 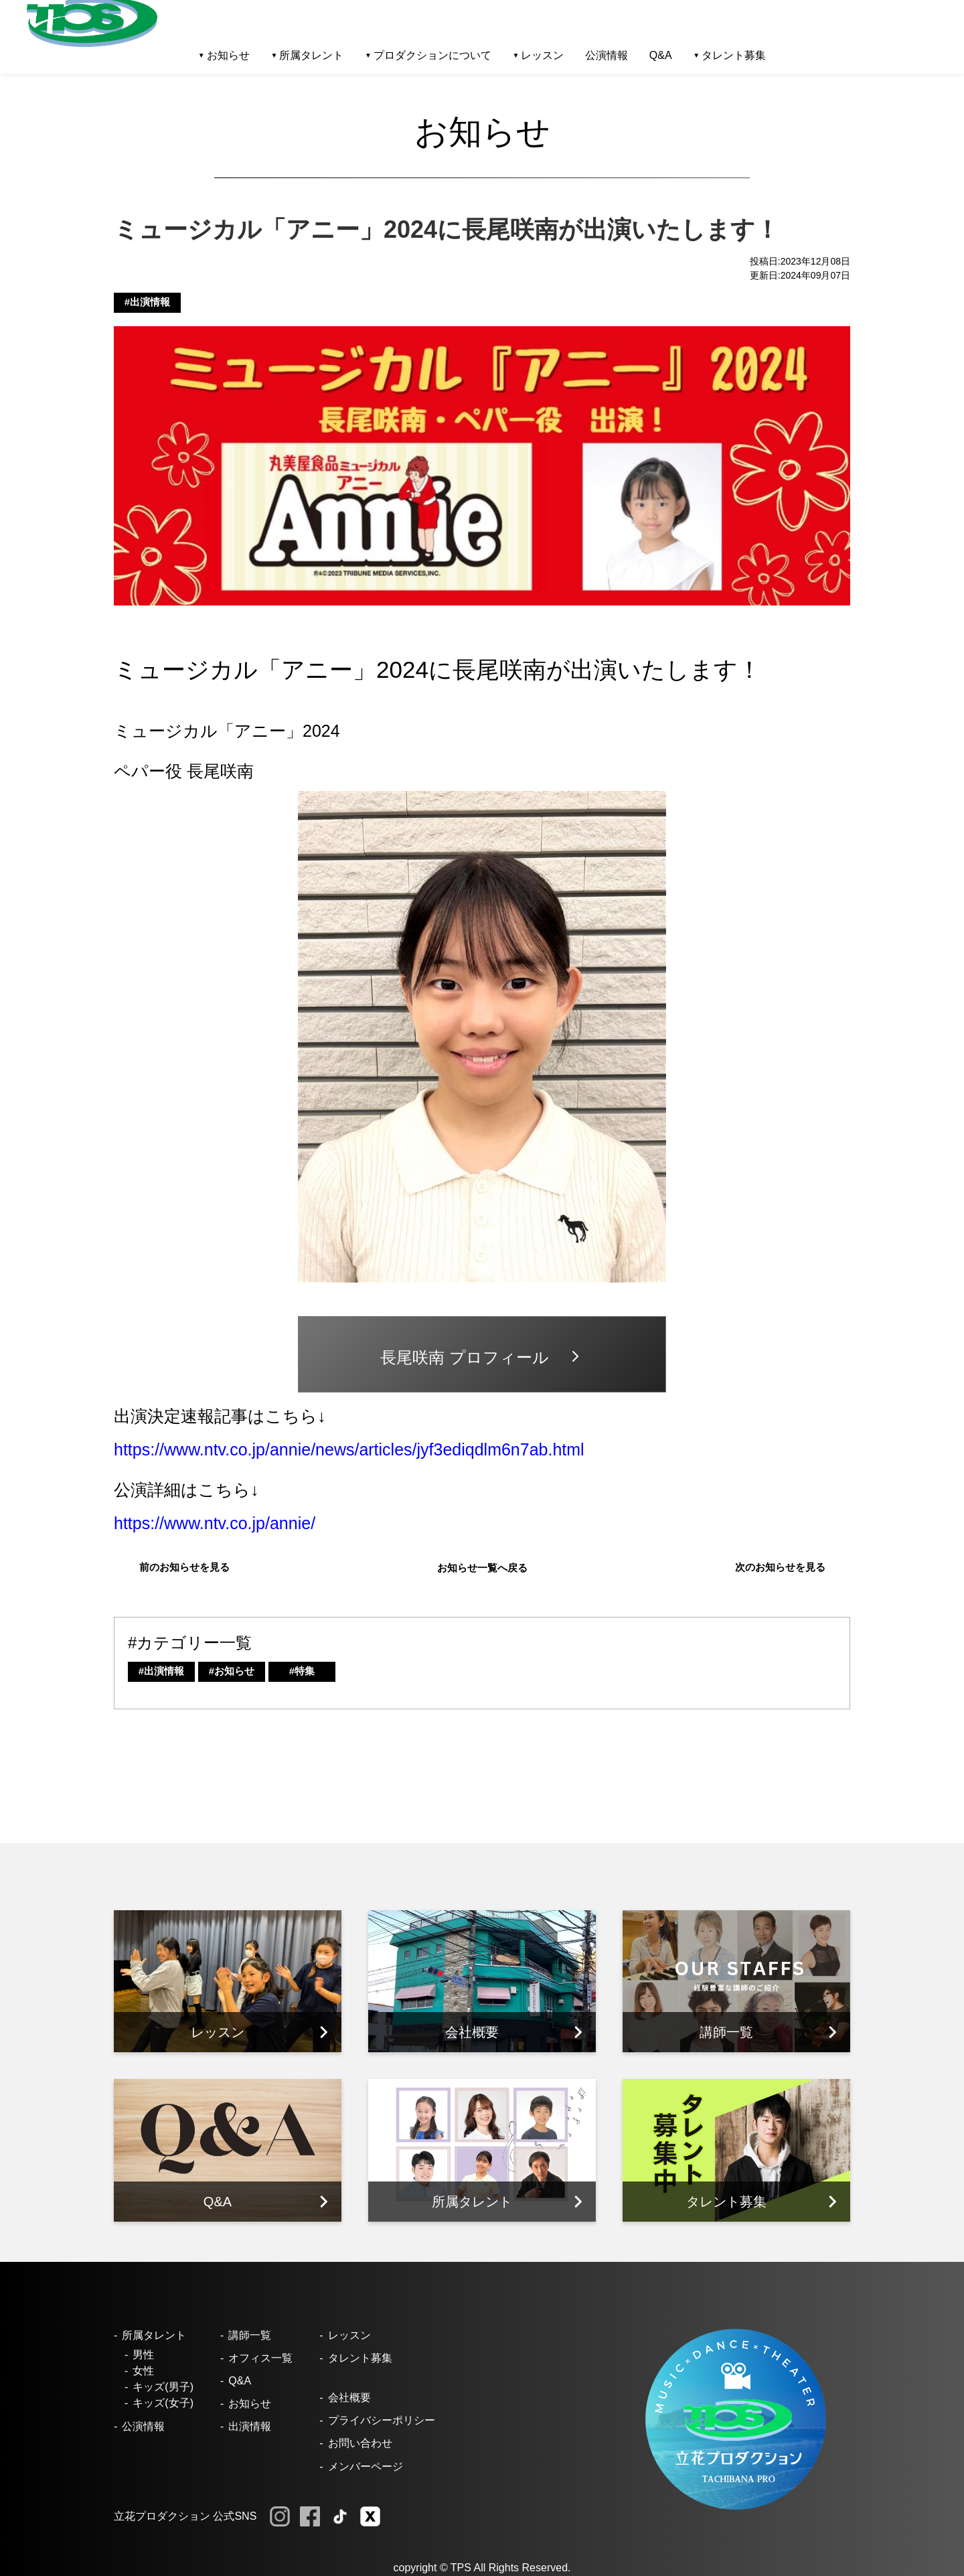 I want to click on お知らせ一覧へ戻る, so click(x=482, y=1567).